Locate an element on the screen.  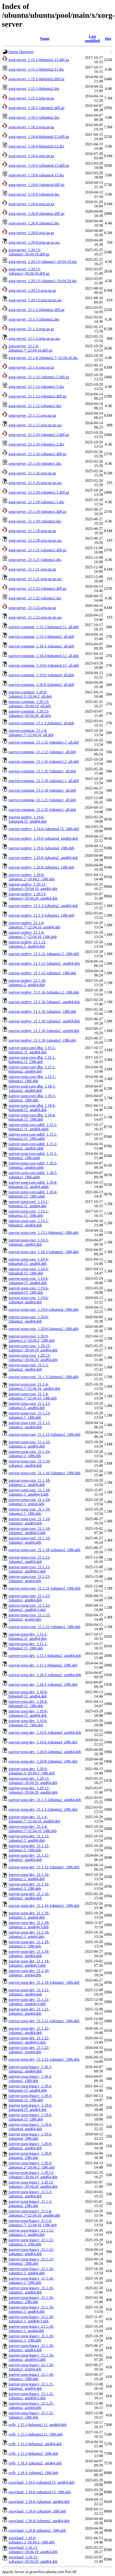
xserver-common_1.20.9-2ubuntu1.2~20.04.2_all.deb is located at coordinates (30, 694).